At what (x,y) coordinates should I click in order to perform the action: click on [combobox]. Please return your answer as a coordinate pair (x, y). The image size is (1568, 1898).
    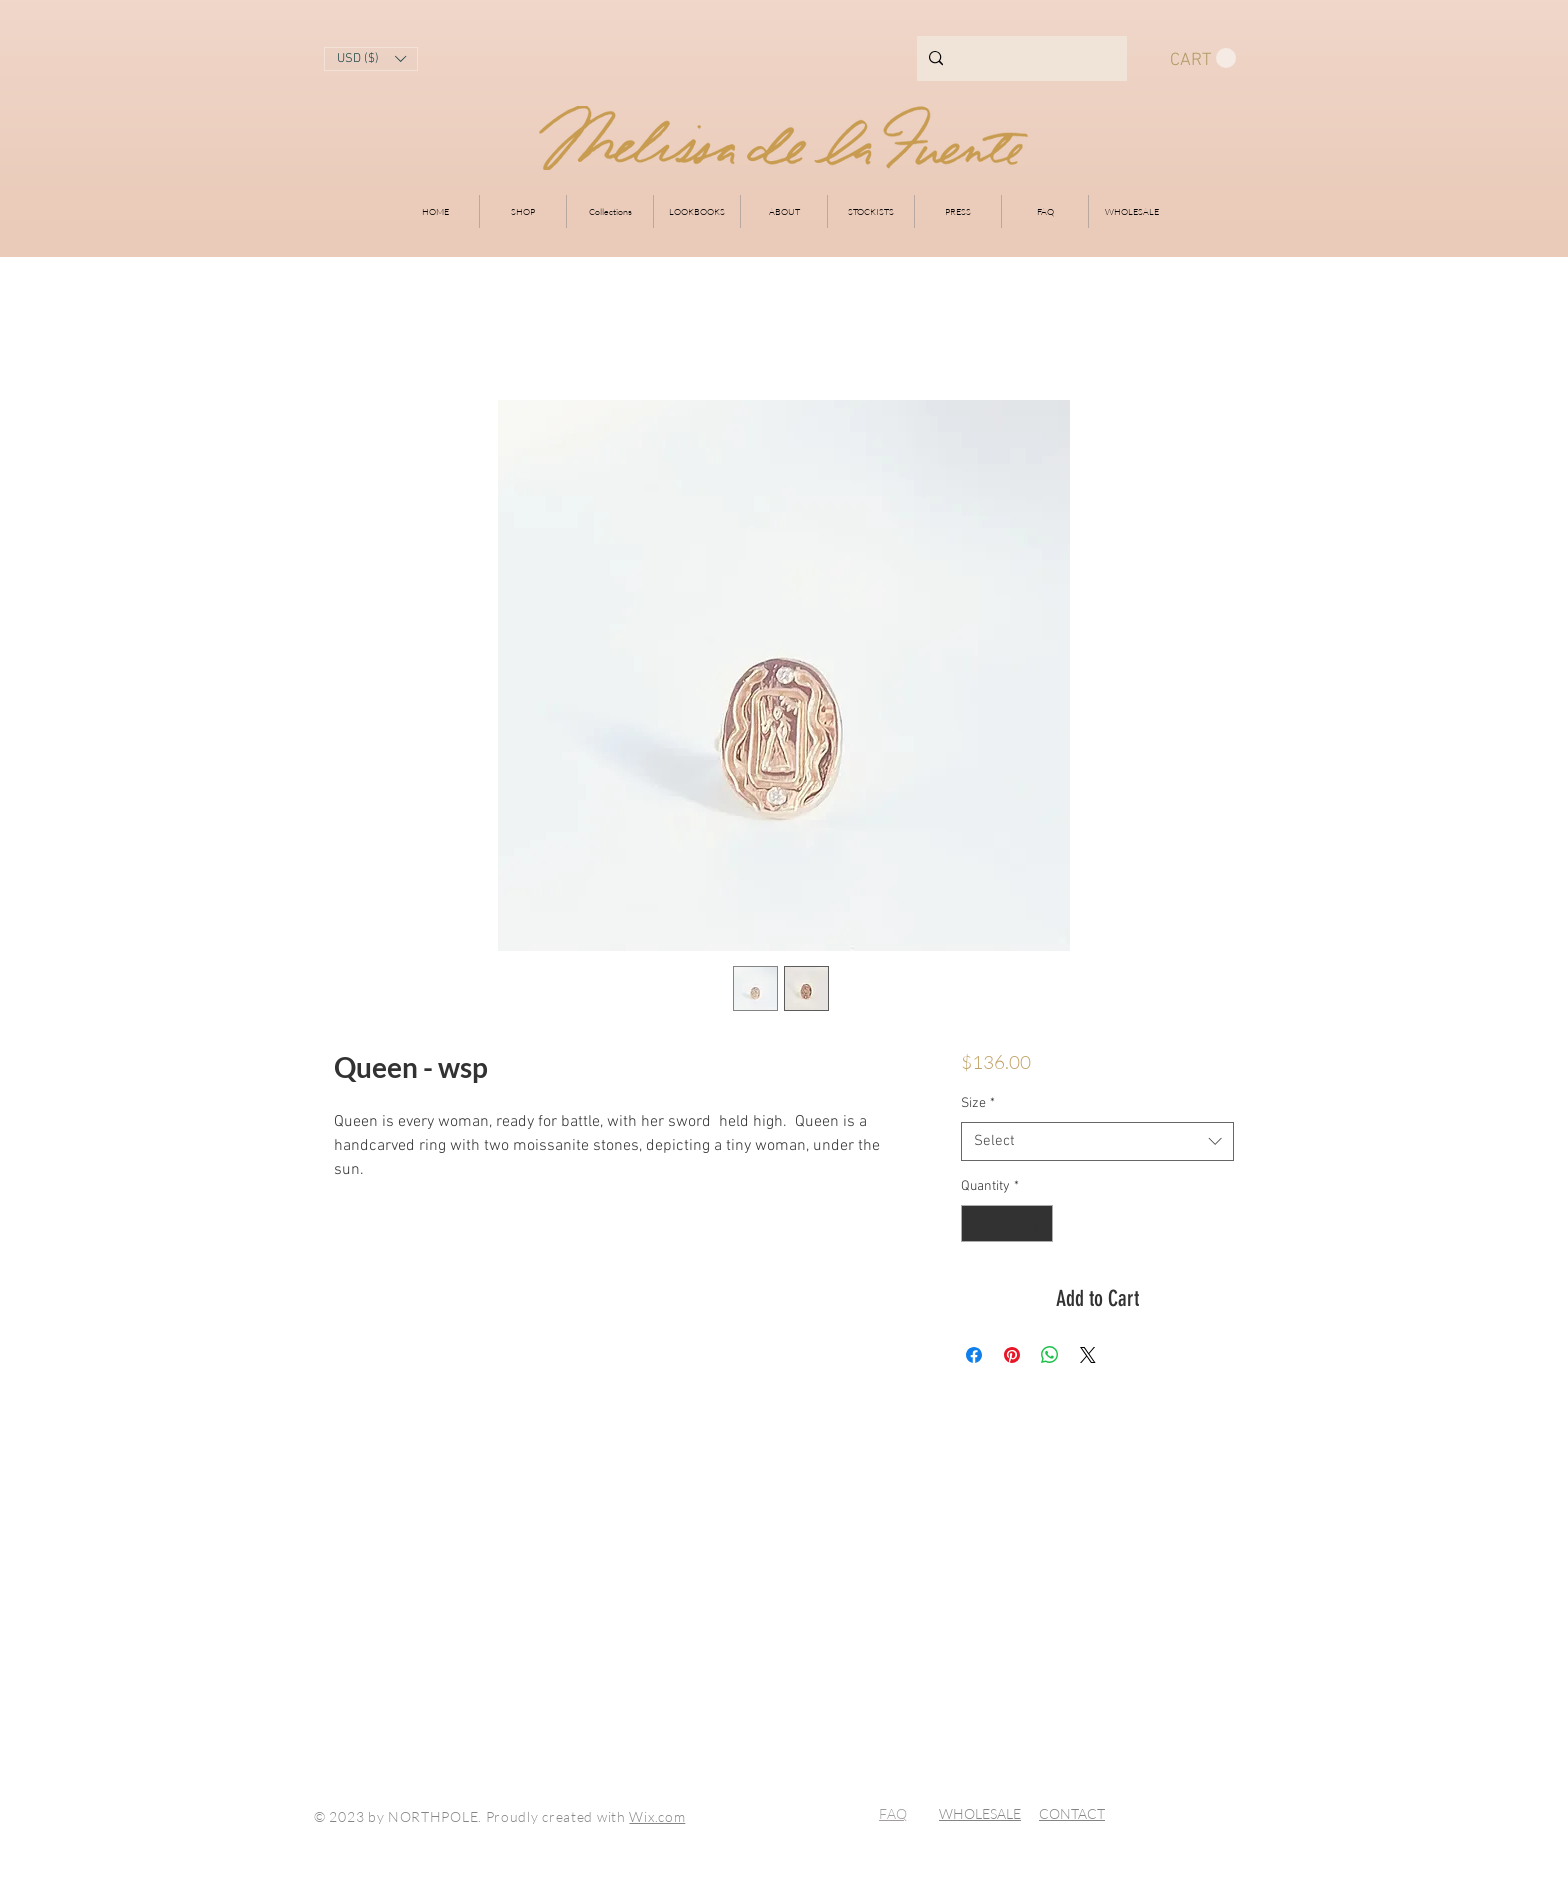
    Looking at the image, I should click on (1097, 1141).